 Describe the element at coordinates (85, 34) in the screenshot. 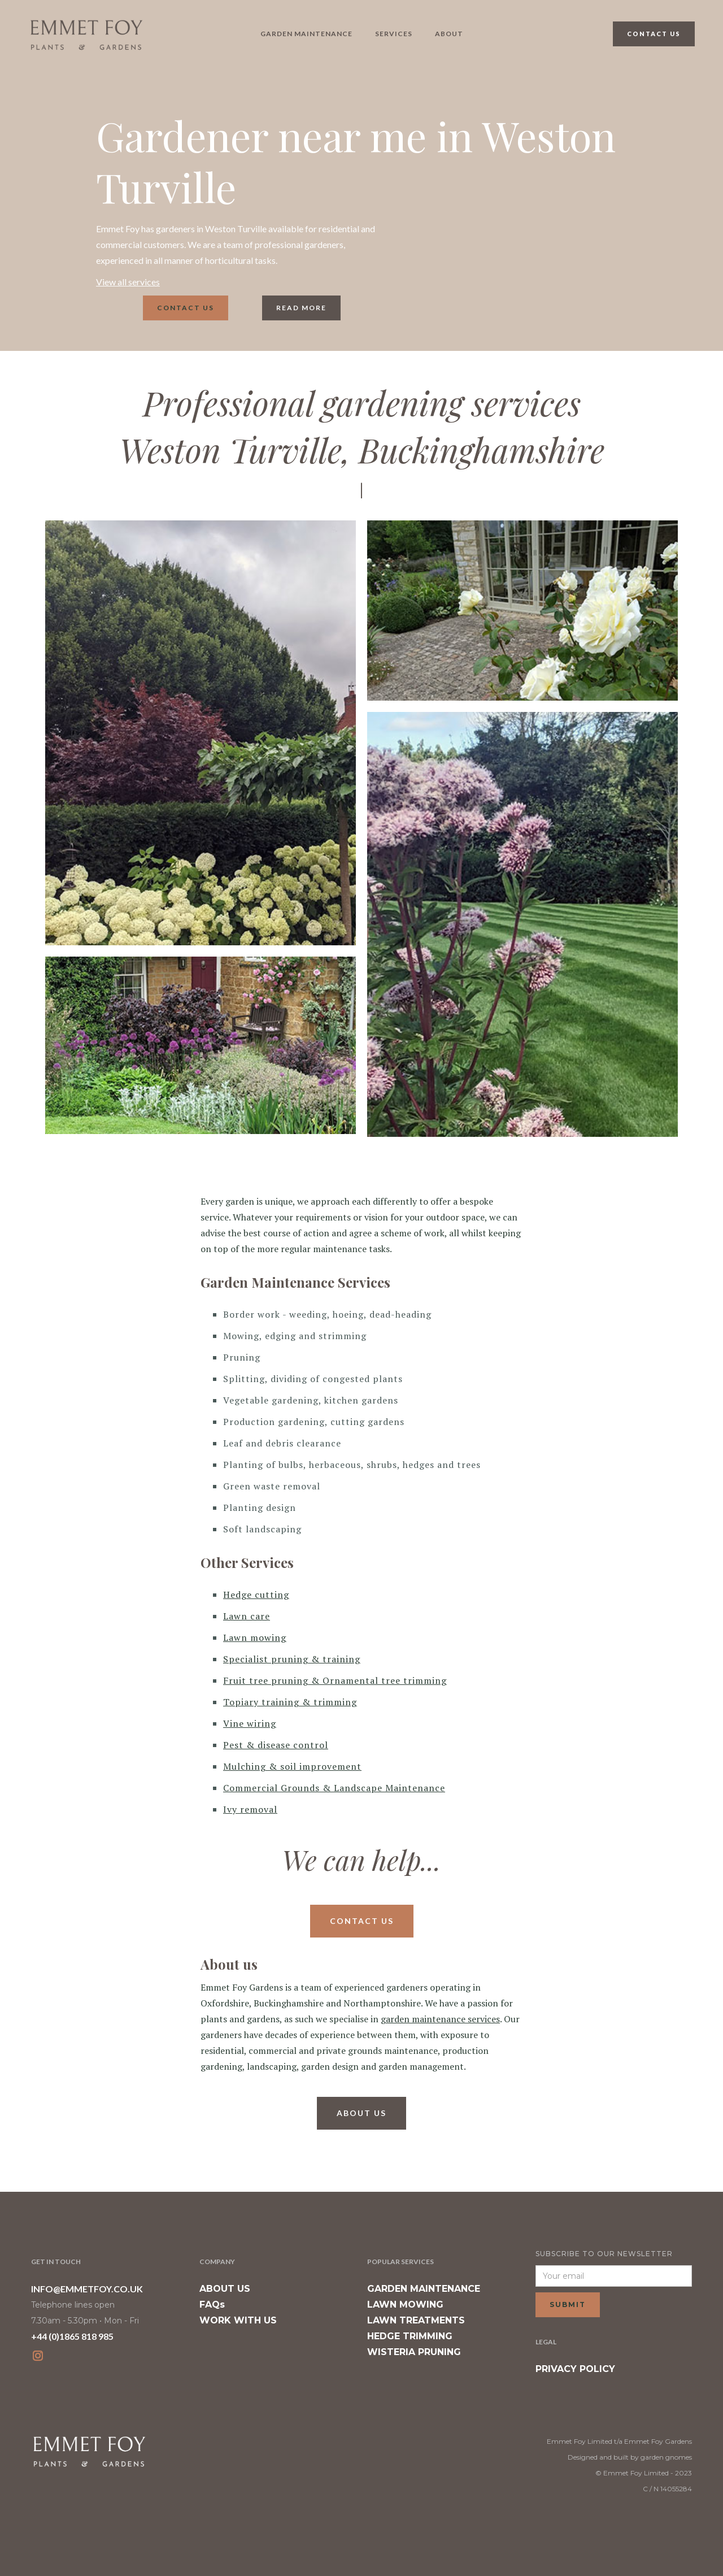

I see `[home]` at that location.